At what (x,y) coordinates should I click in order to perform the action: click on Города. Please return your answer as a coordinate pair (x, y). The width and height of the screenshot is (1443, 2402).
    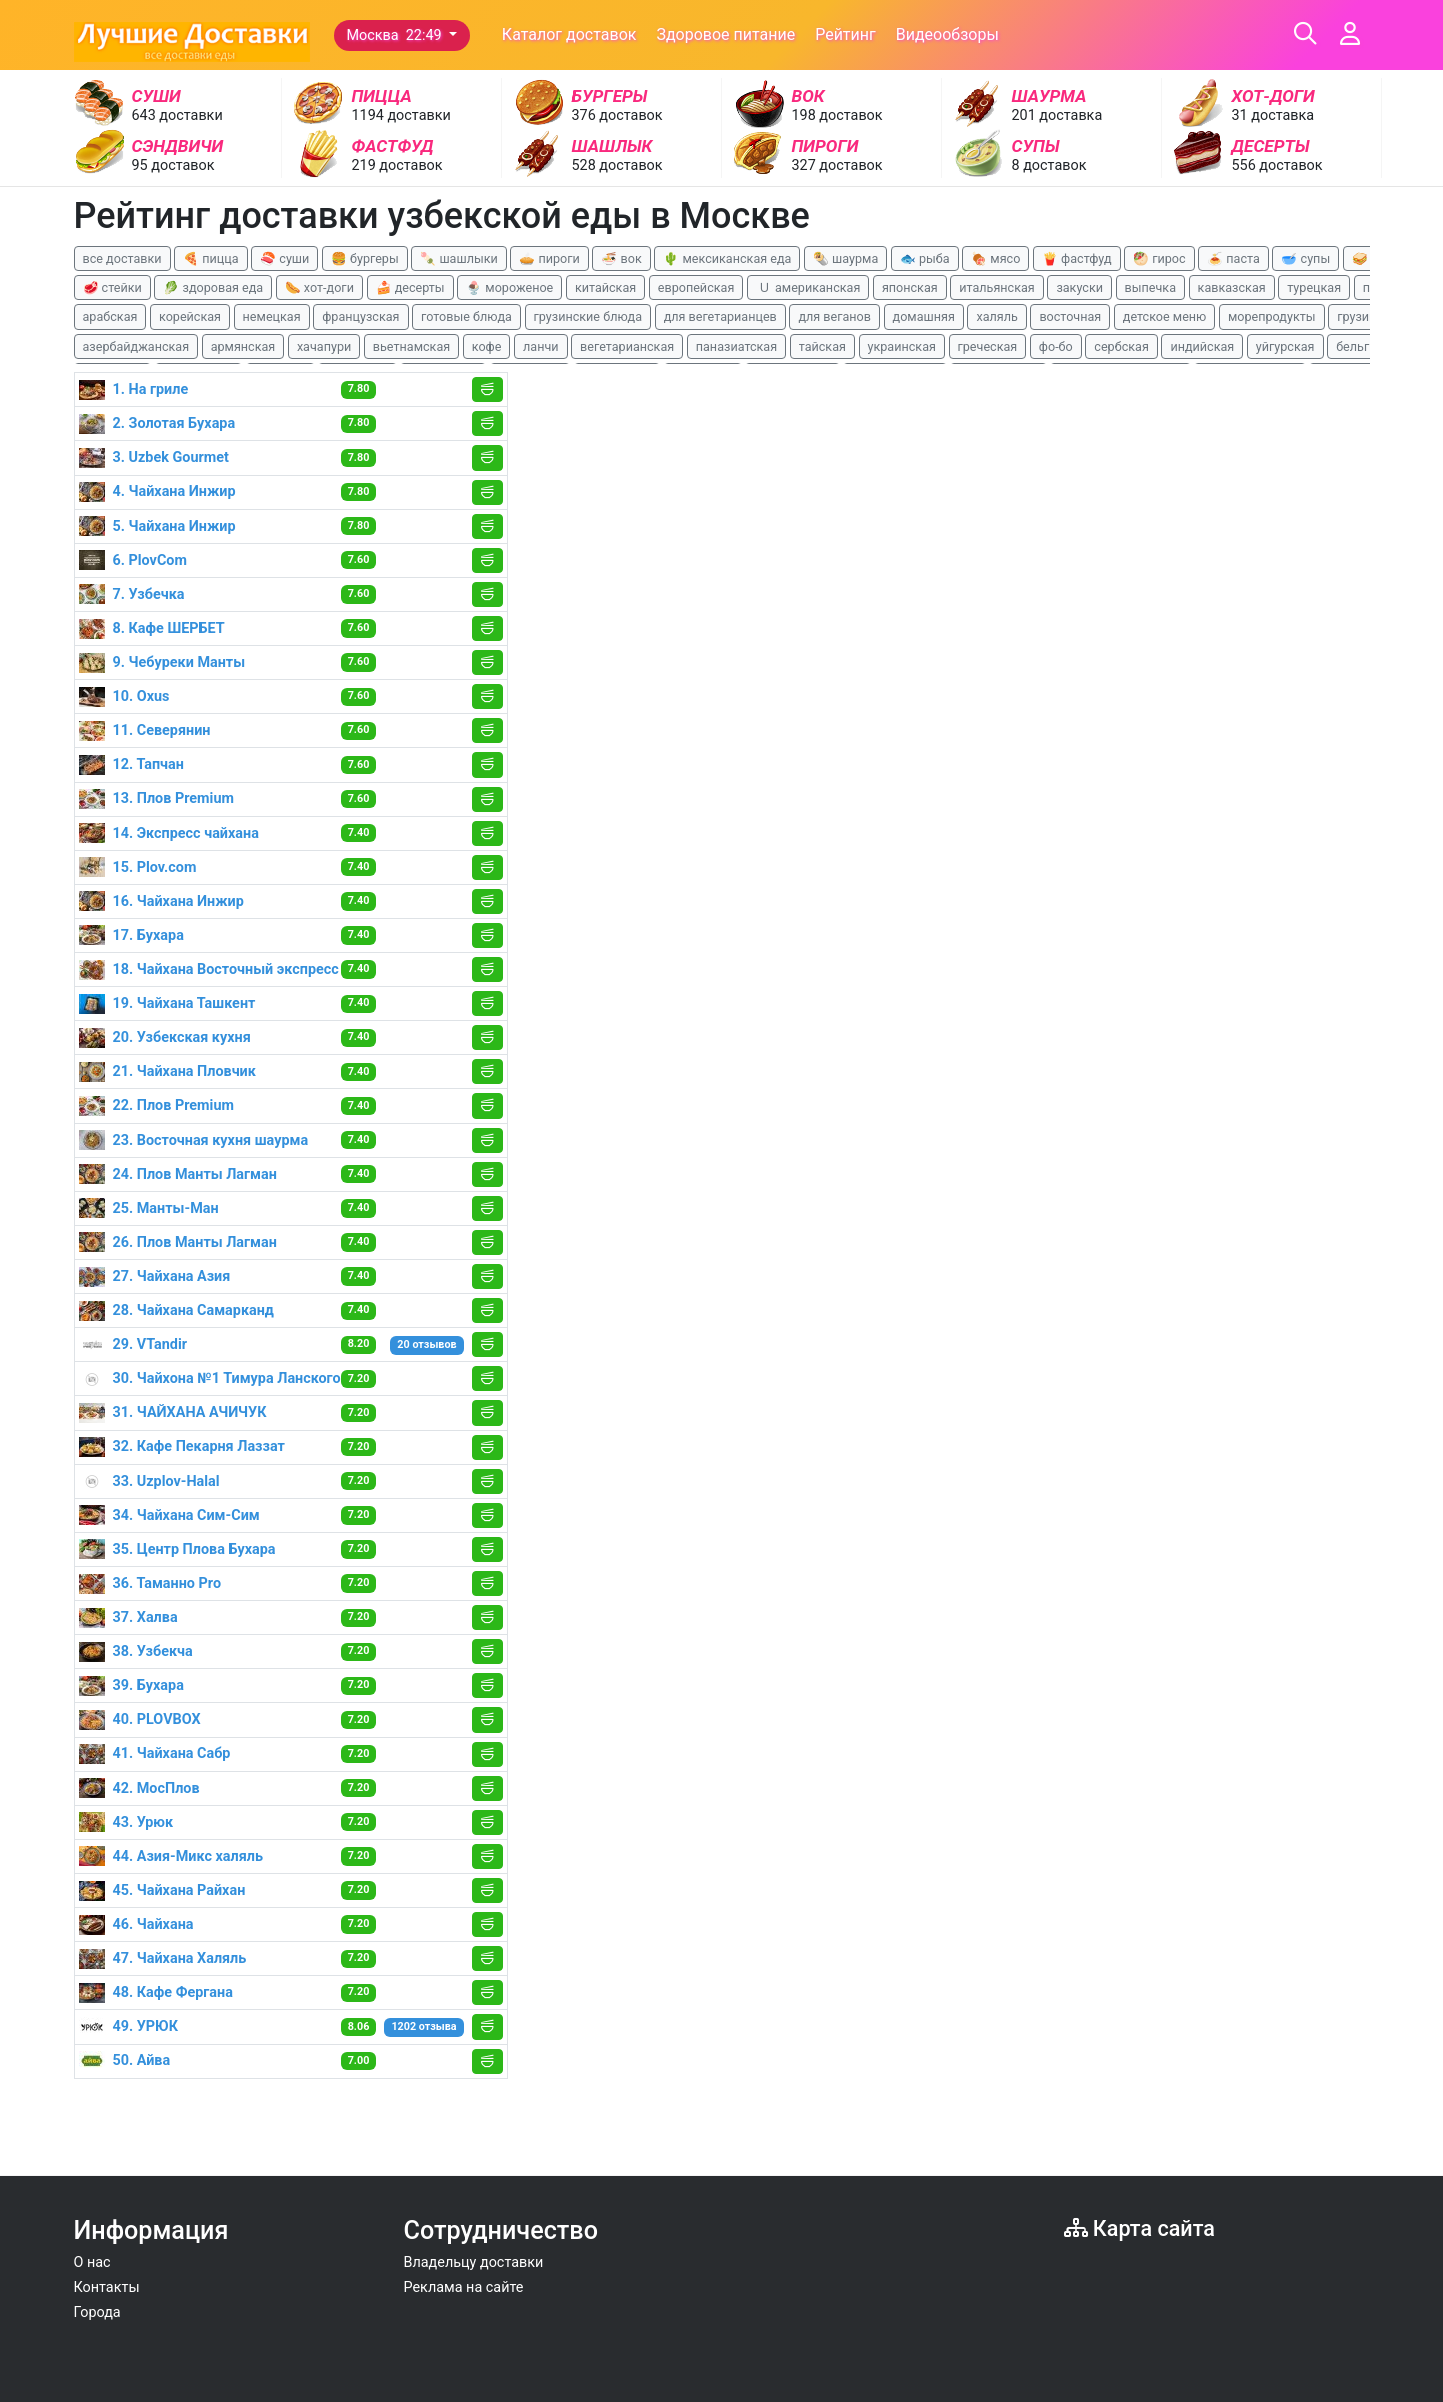
    Looking at the image, I should click on (97, 2312).